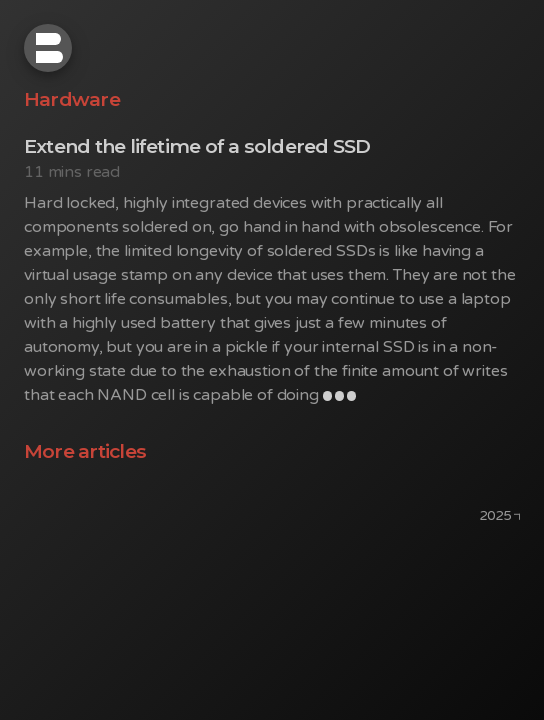 The height and width of the screenshot is (720, 544). What do you see at coordinates (197, 146) in the screenshot?
I see `Extend the lifetime of a soldered SSD` at bounding box center [197, 146].